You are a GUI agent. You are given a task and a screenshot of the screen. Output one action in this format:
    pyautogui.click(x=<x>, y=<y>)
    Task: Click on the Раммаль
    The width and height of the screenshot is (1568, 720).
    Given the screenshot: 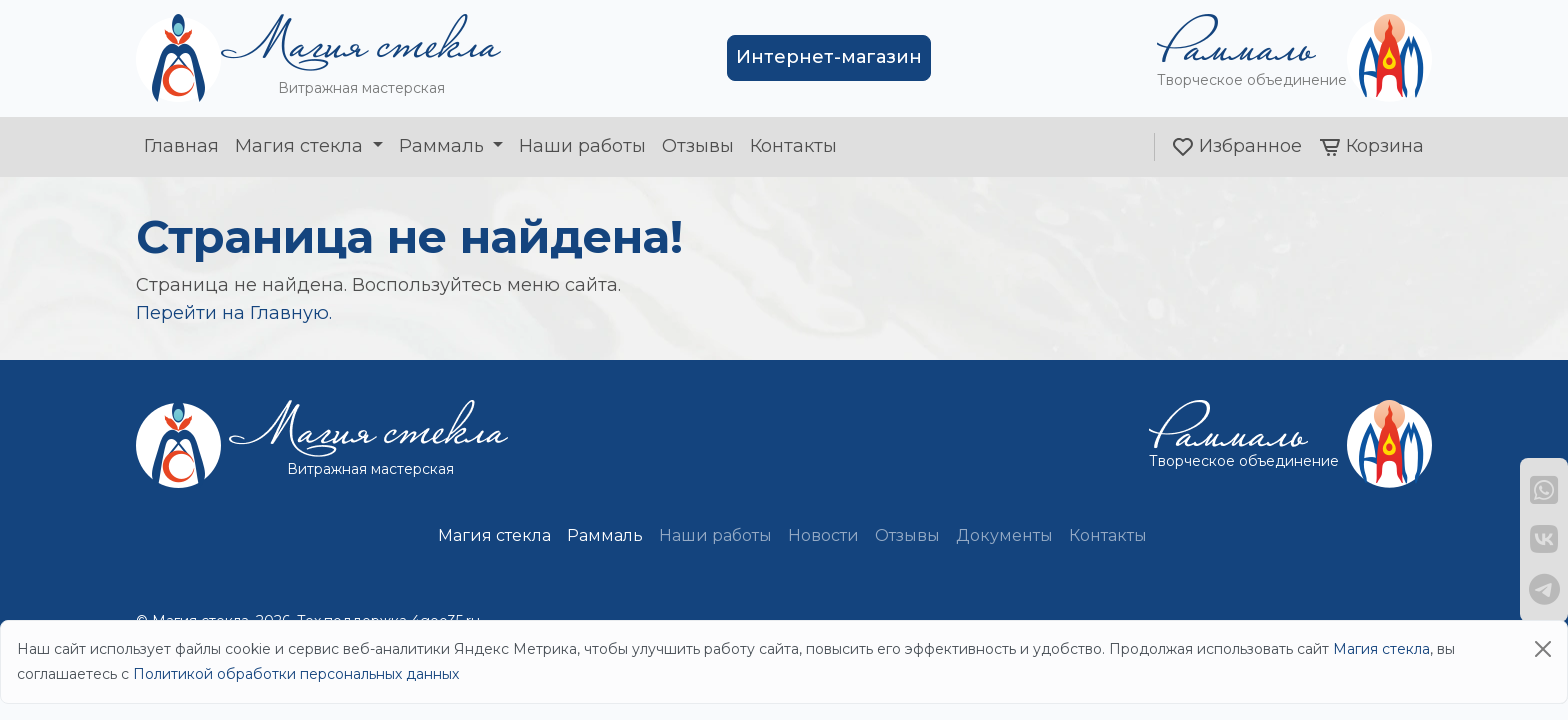 What is the action you would take?
    pyautogui.click(x=444, y=146)
    